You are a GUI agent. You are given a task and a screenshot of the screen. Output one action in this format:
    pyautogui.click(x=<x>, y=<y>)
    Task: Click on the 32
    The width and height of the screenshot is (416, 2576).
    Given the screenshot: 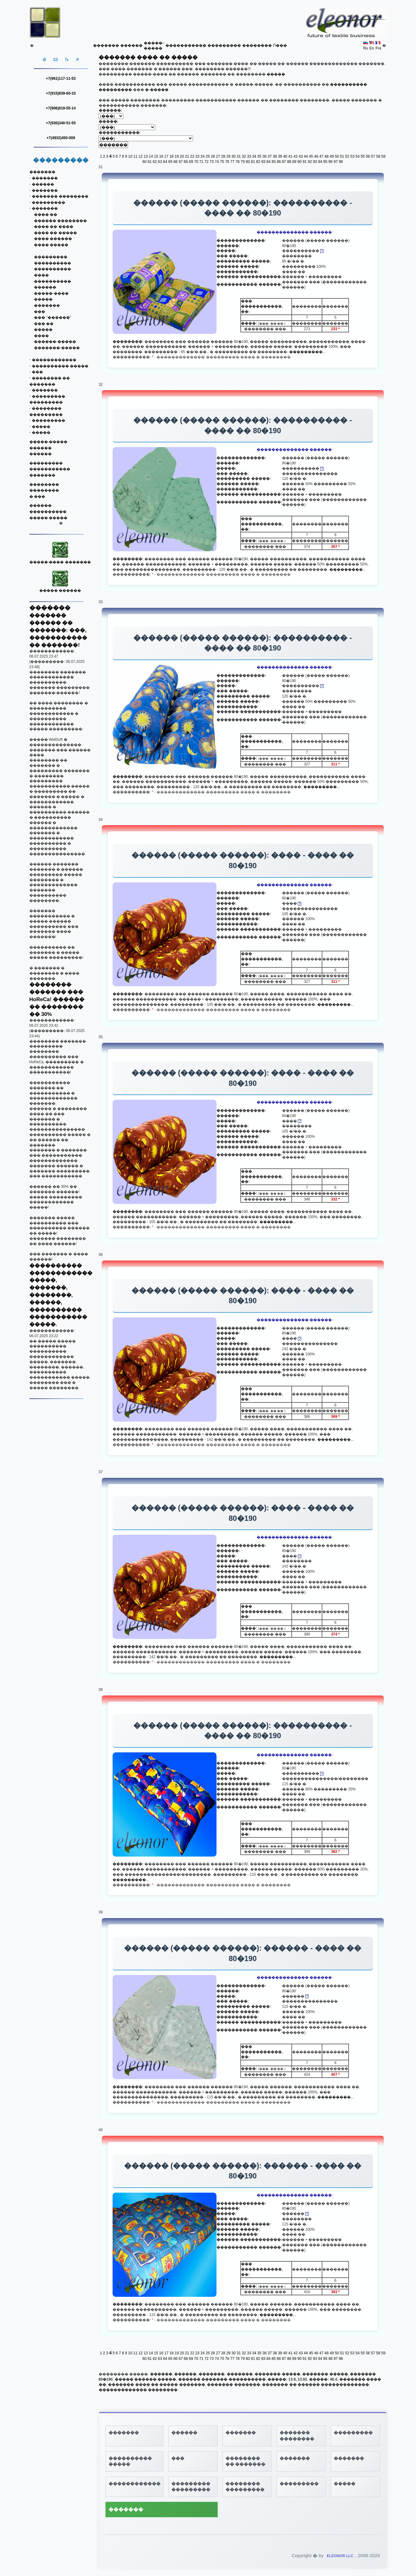 What is the action you would take?
    pyautogui.click(x=244, y=156)
    